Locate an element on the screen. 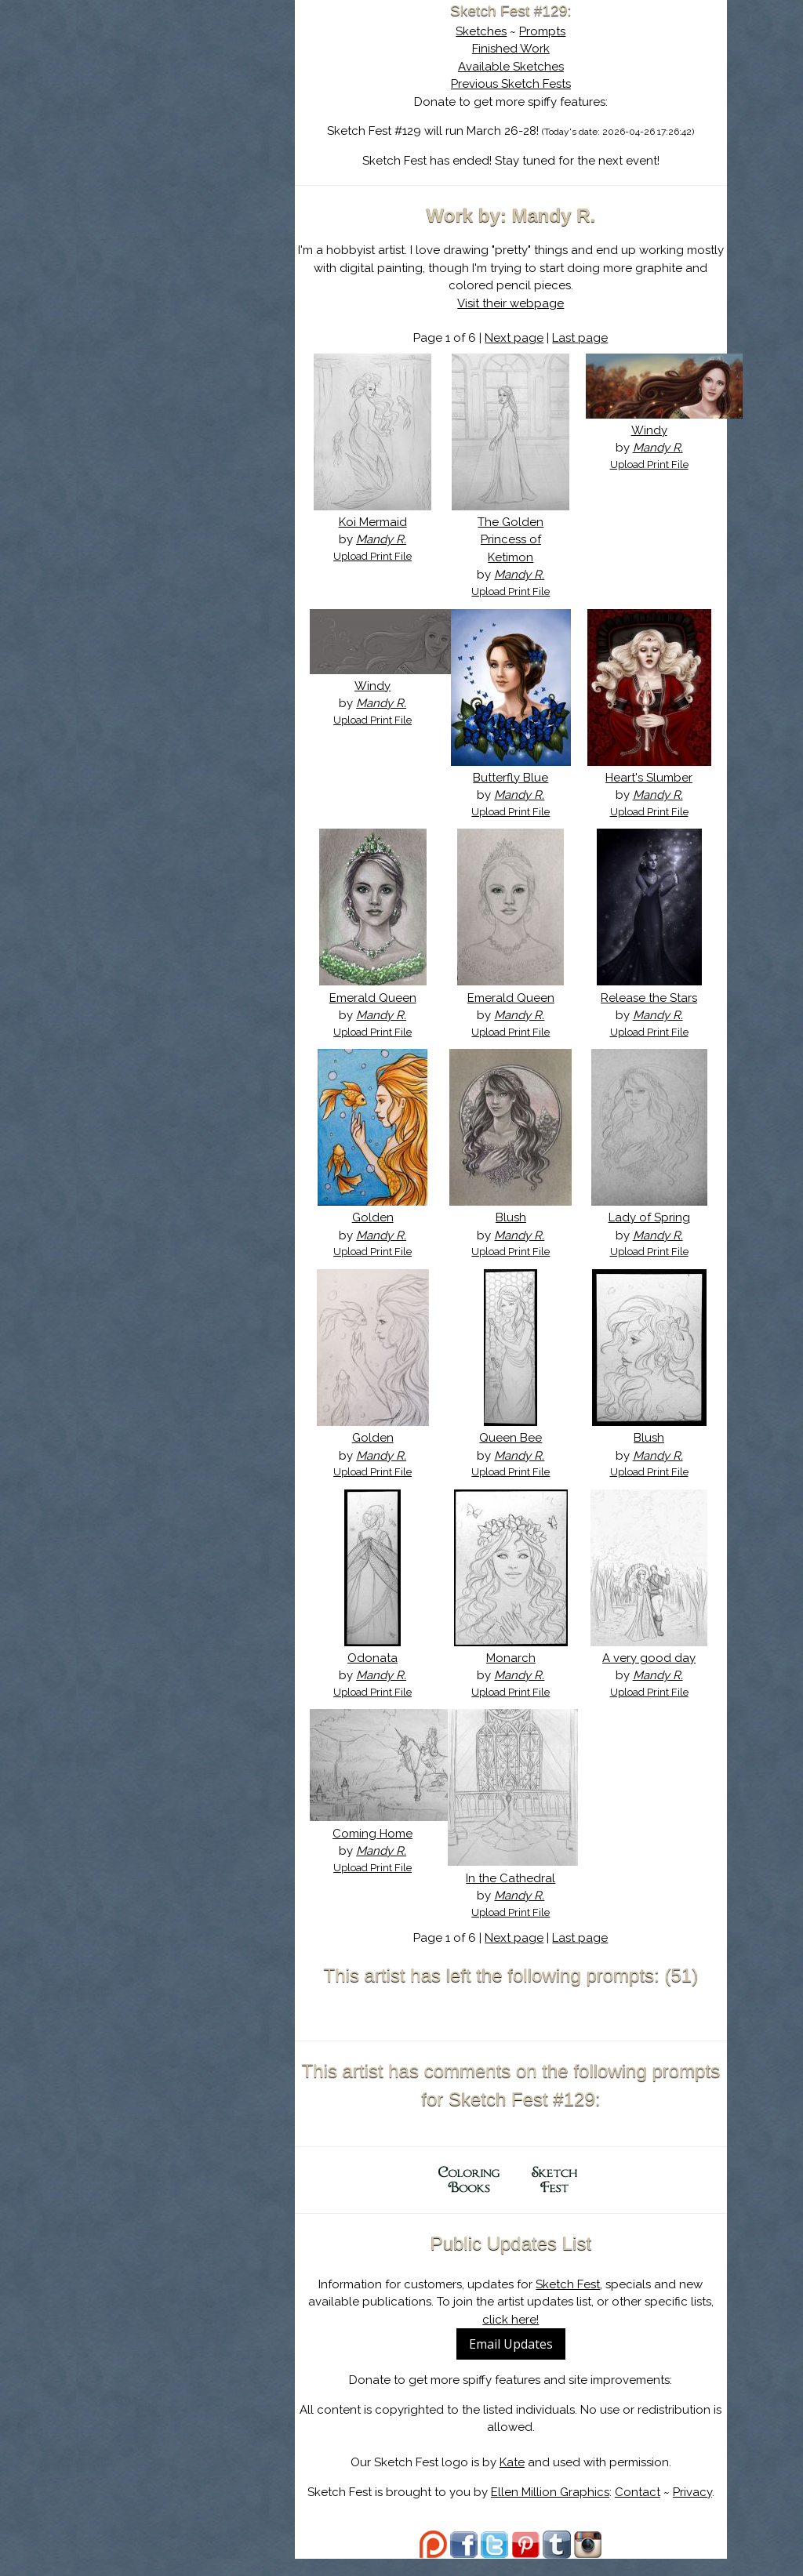  click here! is located at coordinates (519, 2337).